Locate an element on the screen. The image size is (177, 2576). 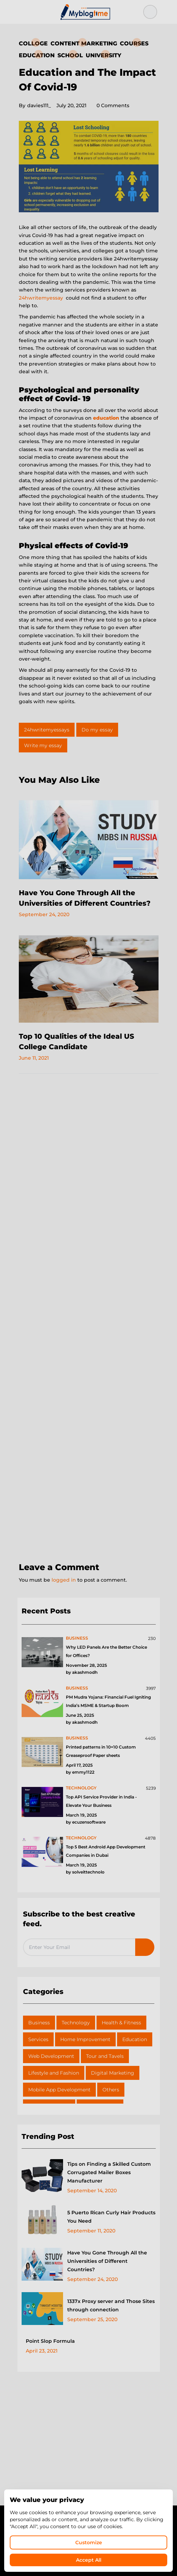
Lifestyle and Fashion is located at coordinates (53, 2073).